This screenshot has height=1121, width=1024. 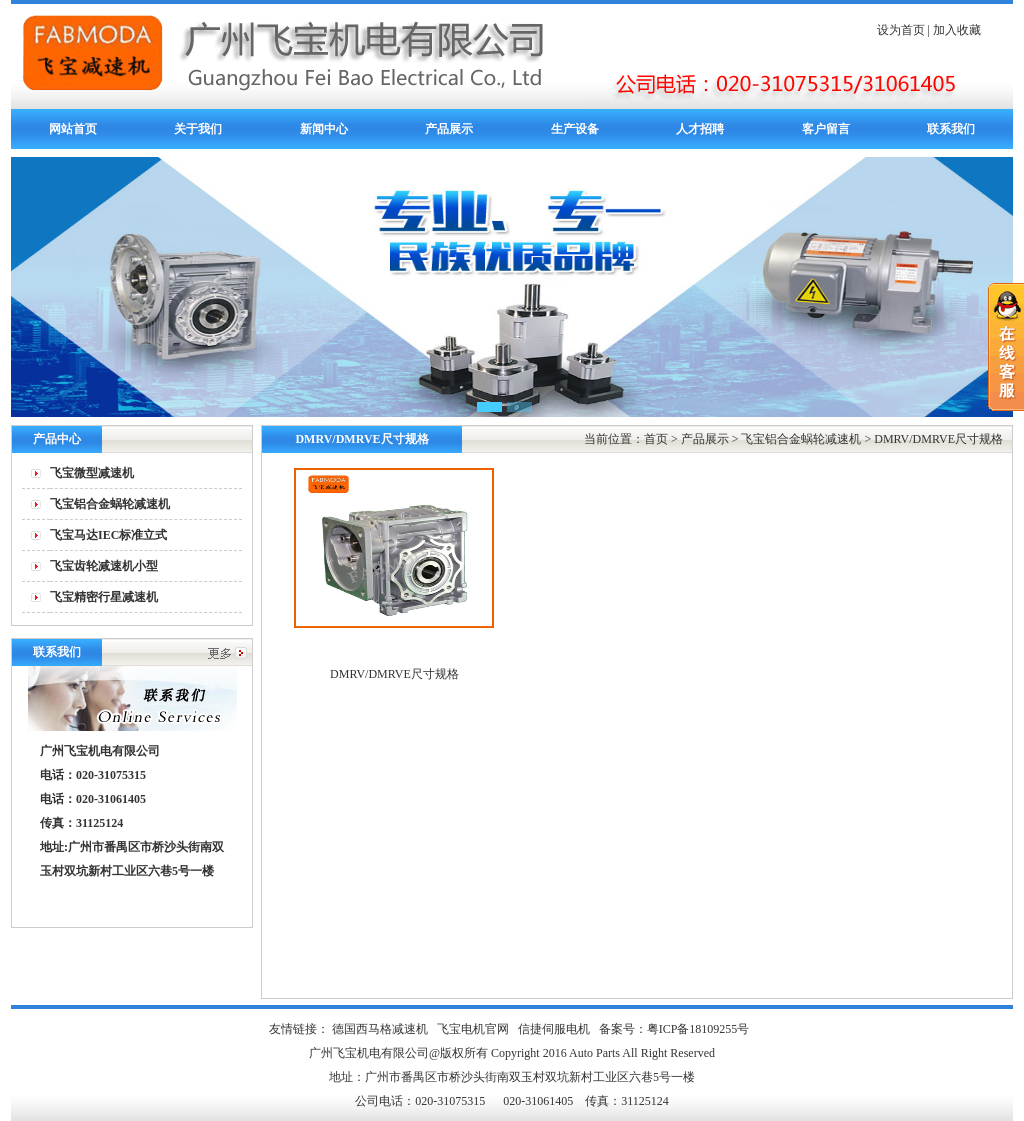 What do you see at coordinates (473, 1029) in the screenshot?
I see `飞宝电机官网` at bounding box center [473, 1029].